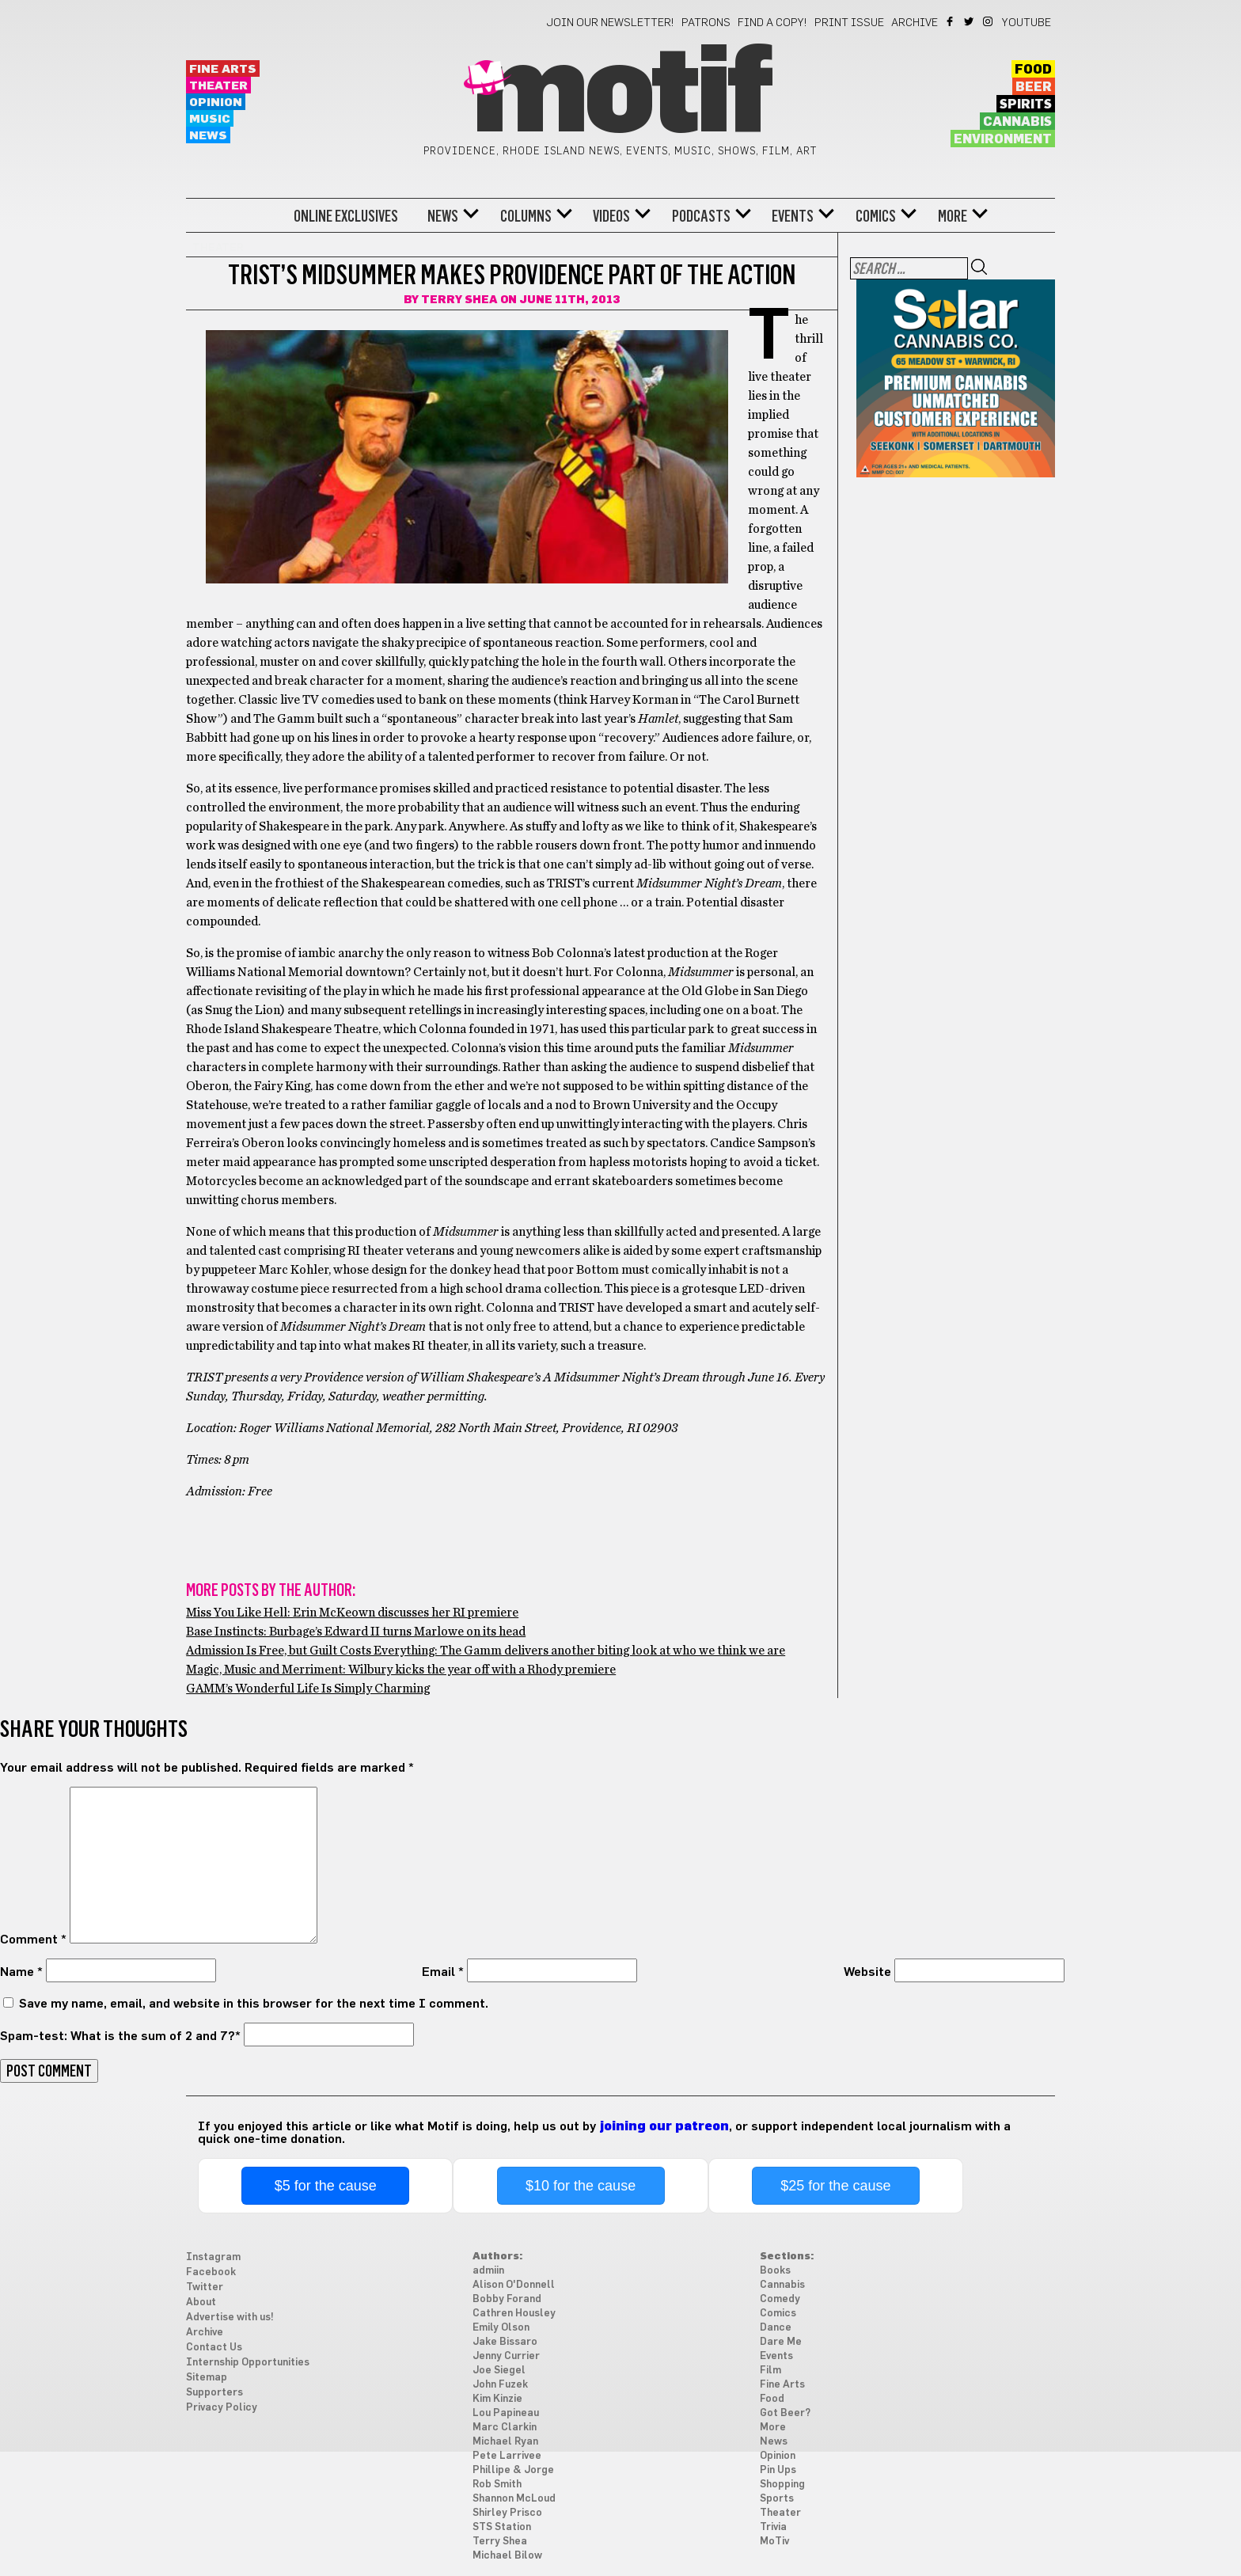 The width and height of the screenshot is (1241, 2576). I want to click on Twitter, so click(970, 21).